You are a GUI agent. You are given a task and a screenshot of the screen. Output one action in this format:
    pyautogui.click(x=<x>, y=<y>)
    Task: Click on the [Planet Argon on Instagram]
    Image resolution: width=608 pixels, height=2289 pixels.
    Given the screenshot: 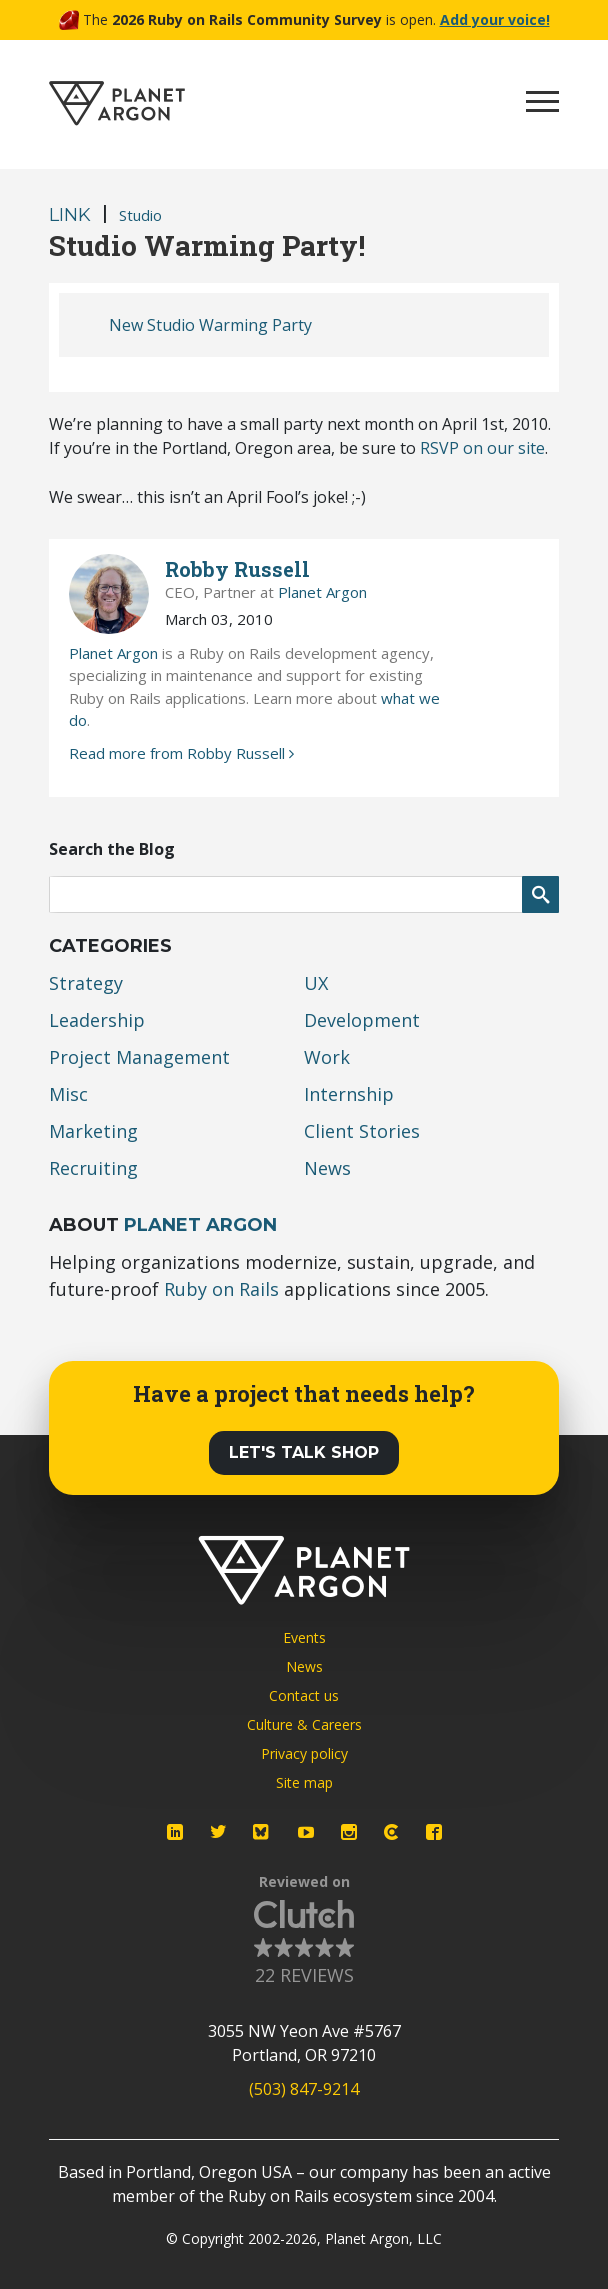 What is the action you would take?
    pyautogui.click(x=349, y=1832)
    